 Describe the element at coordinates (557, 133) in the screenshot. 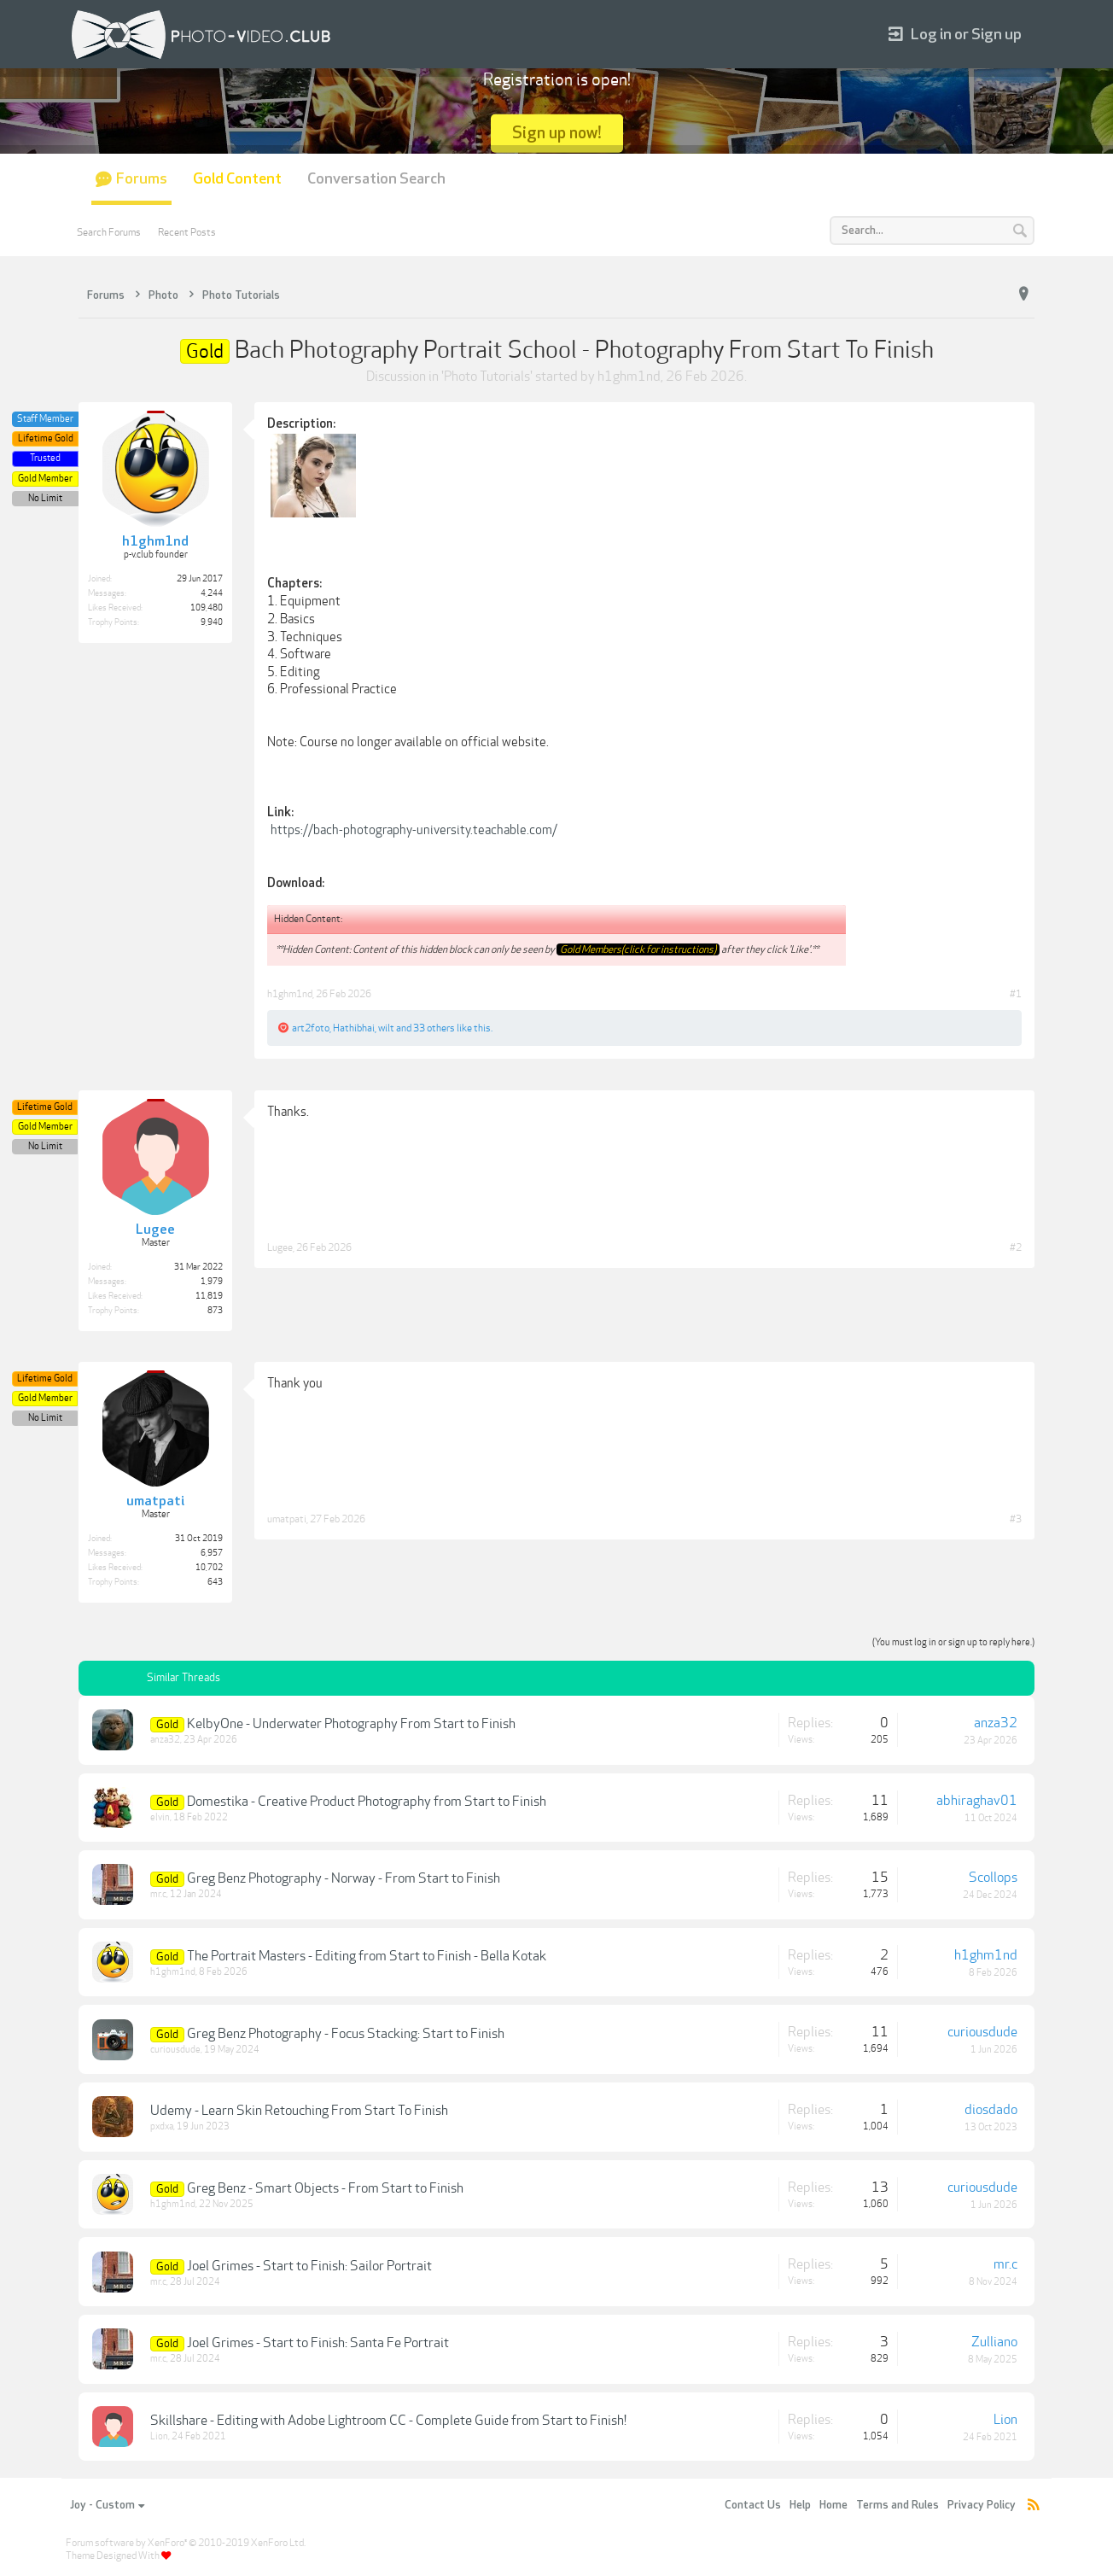

I see `Sign up now!` at that location.